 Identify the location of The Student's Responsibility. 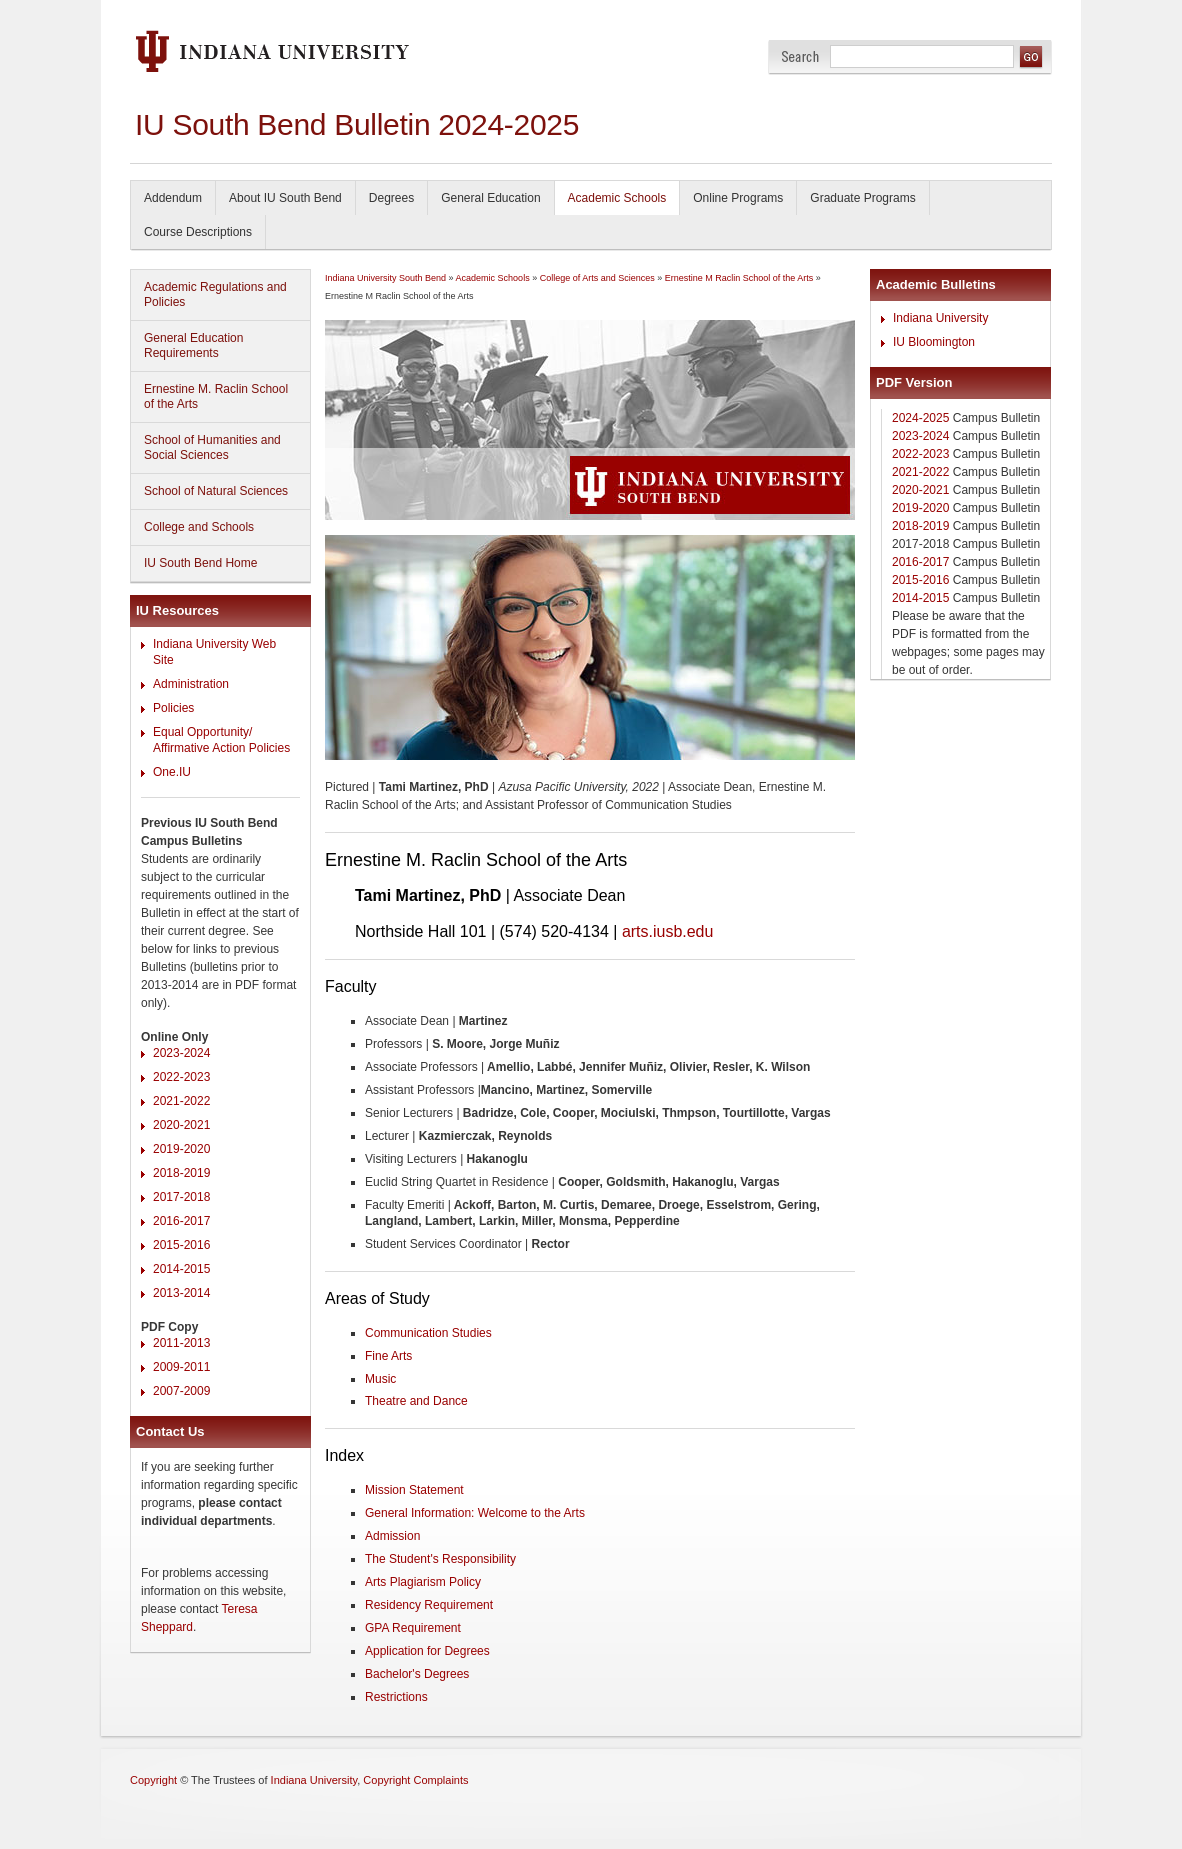
(440, 1559).